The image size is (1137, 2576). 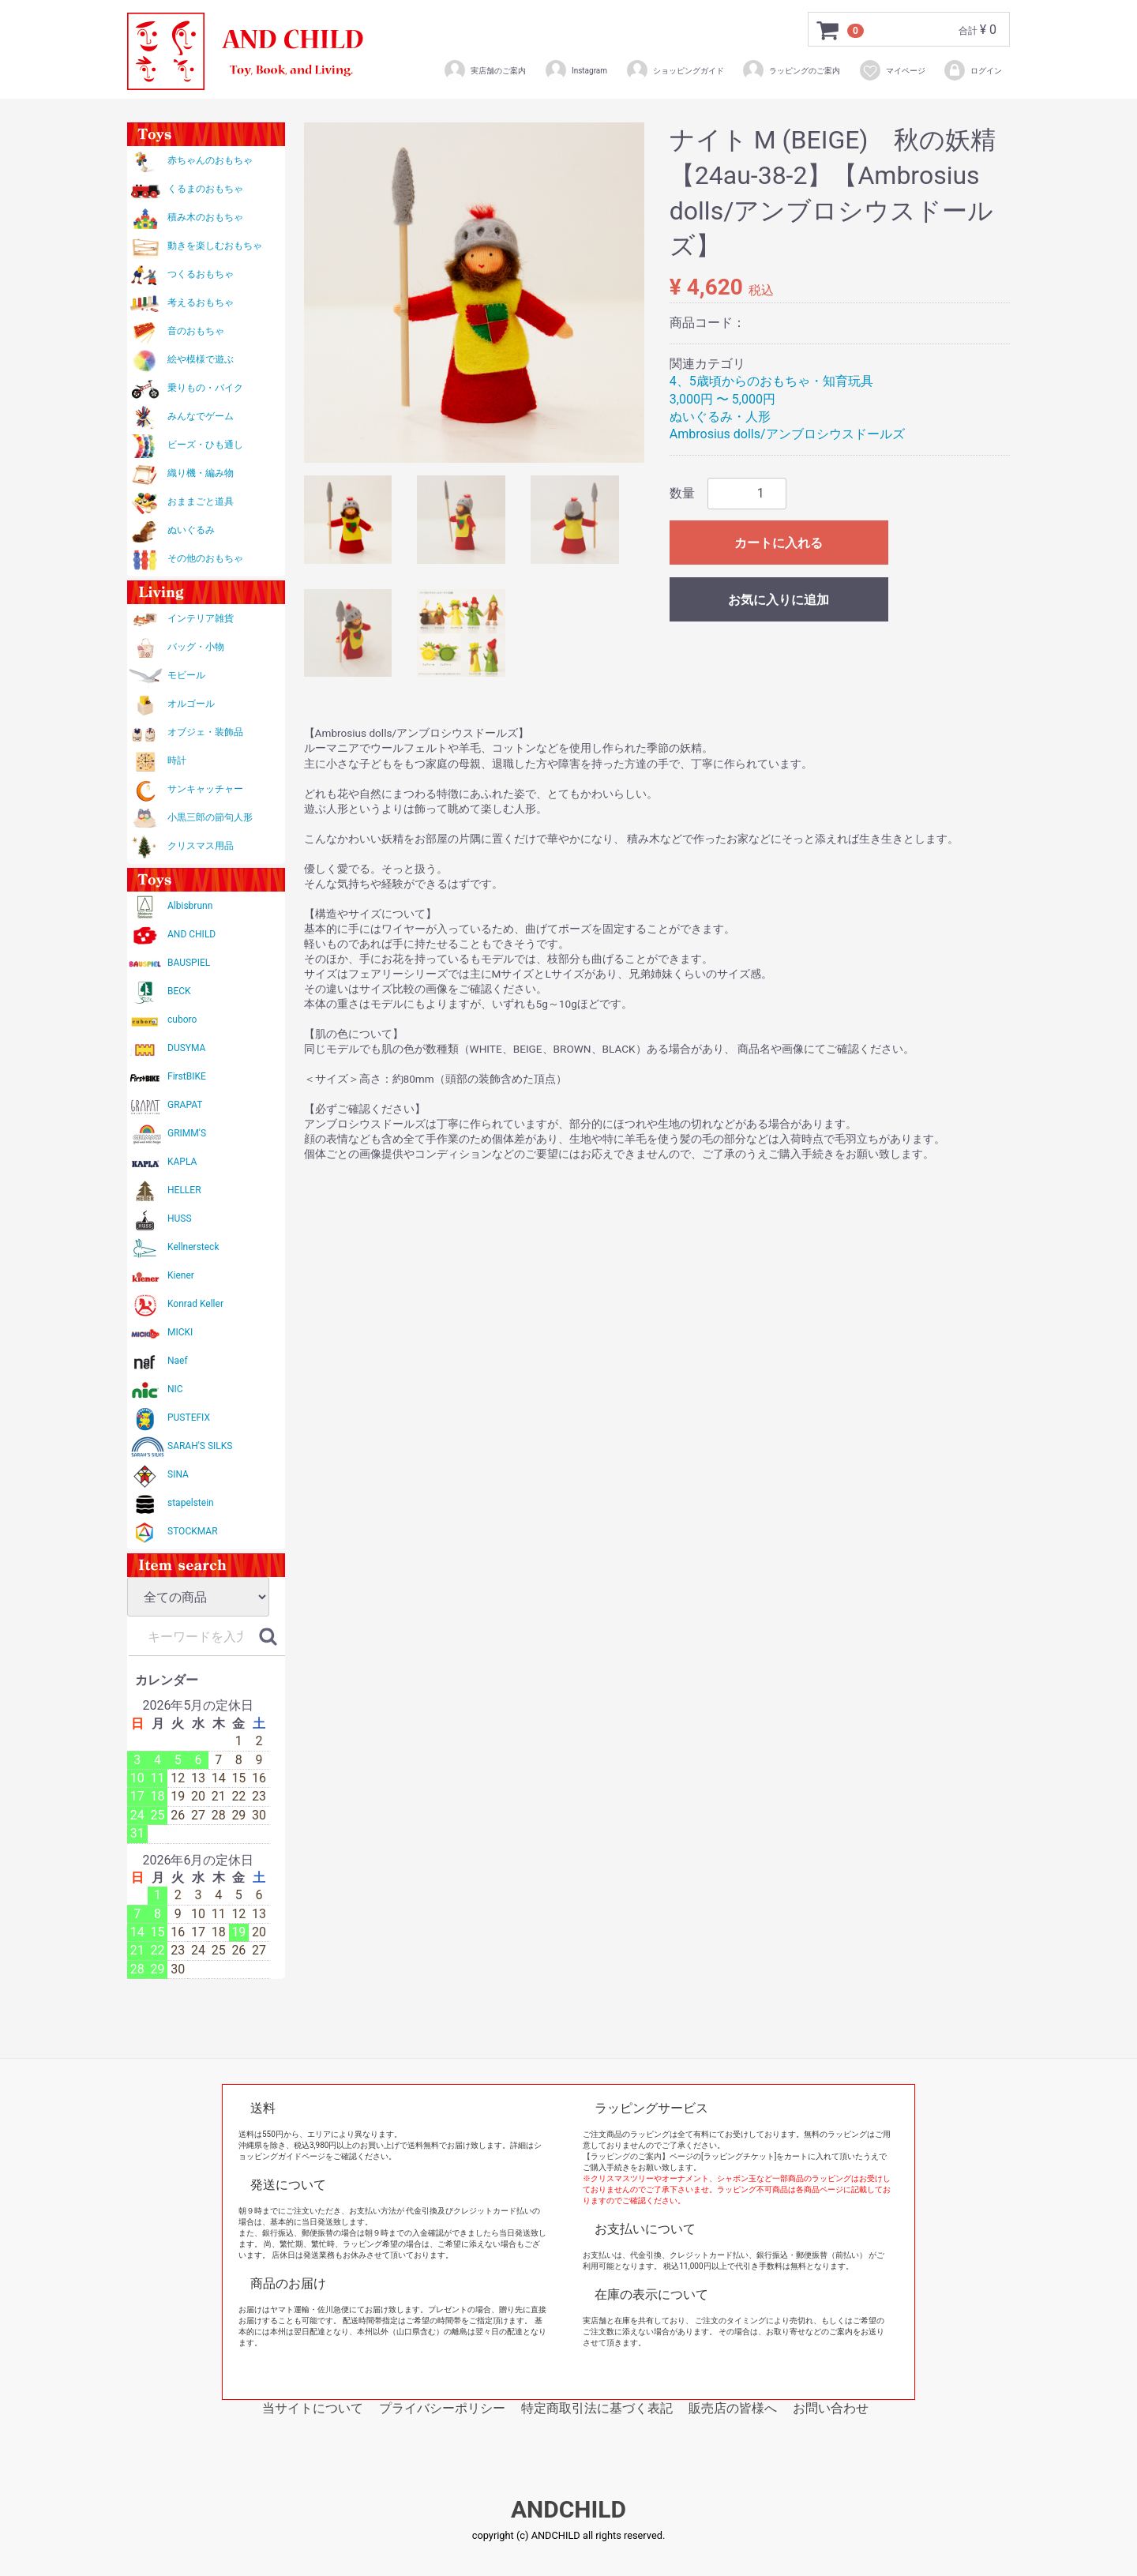 What do you see at coordinates (787, 433) in the screenshot?
I see `Ambrosius dolls/アンブロシウスドールズ` at bounding box center [787, 433].